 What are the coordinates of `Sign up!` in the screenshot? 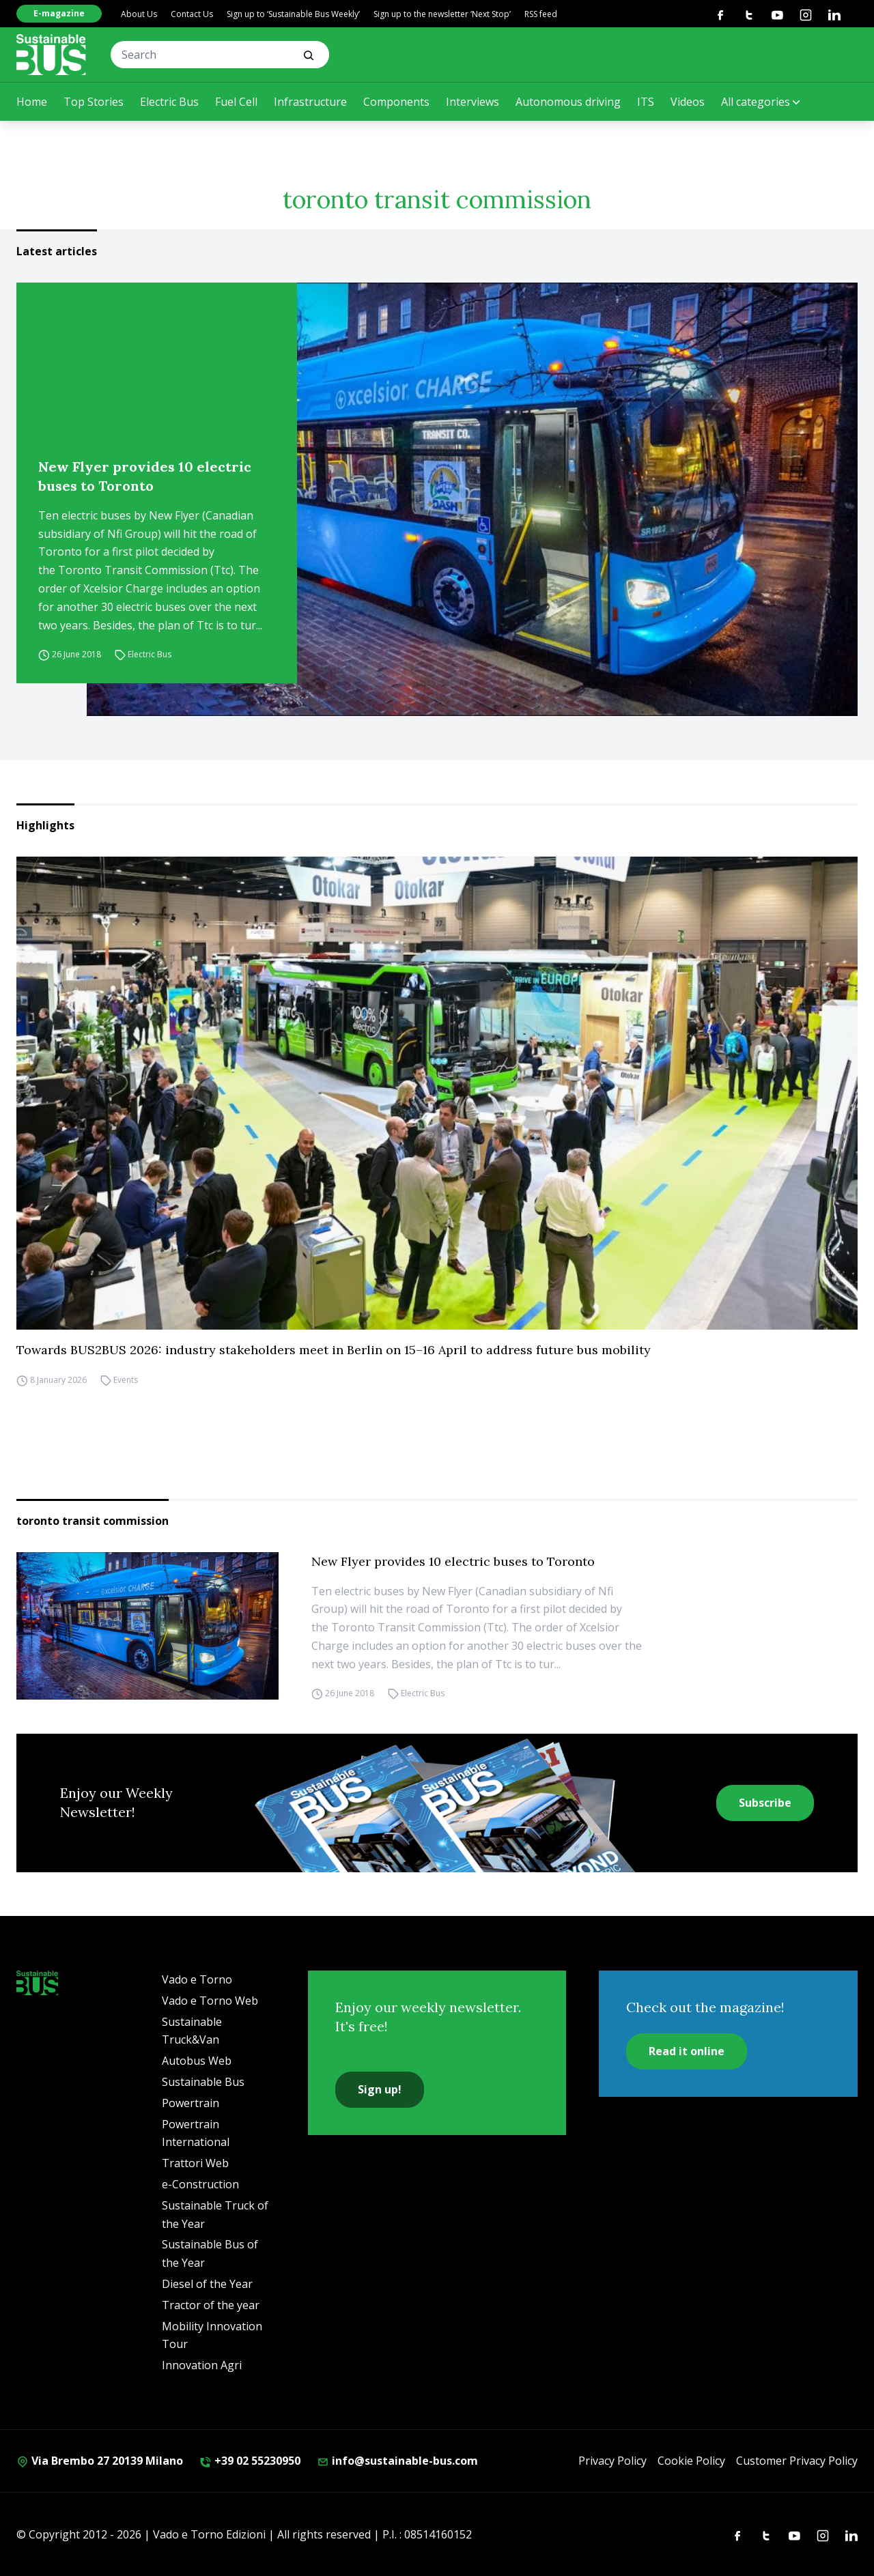 It's located at (379, 2089).